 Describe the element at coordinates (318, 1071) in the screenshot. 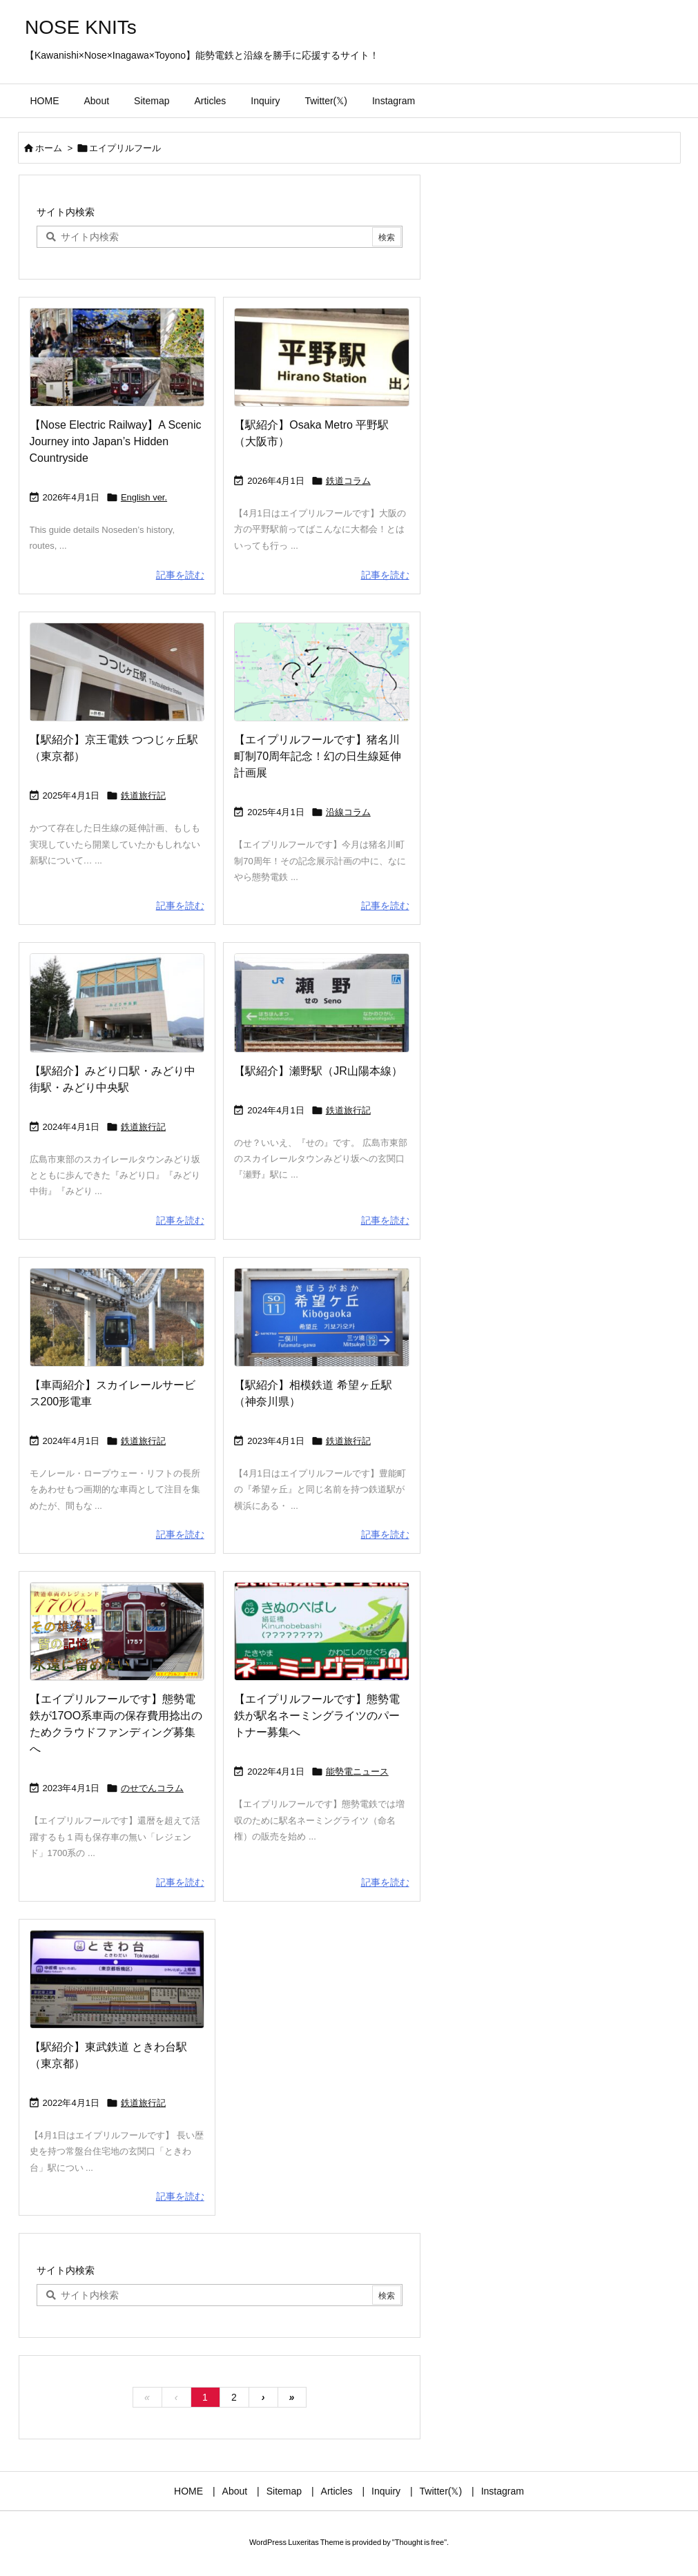

I see `【駅紹介】瀬野駅（JR山陽本線）` at that location.